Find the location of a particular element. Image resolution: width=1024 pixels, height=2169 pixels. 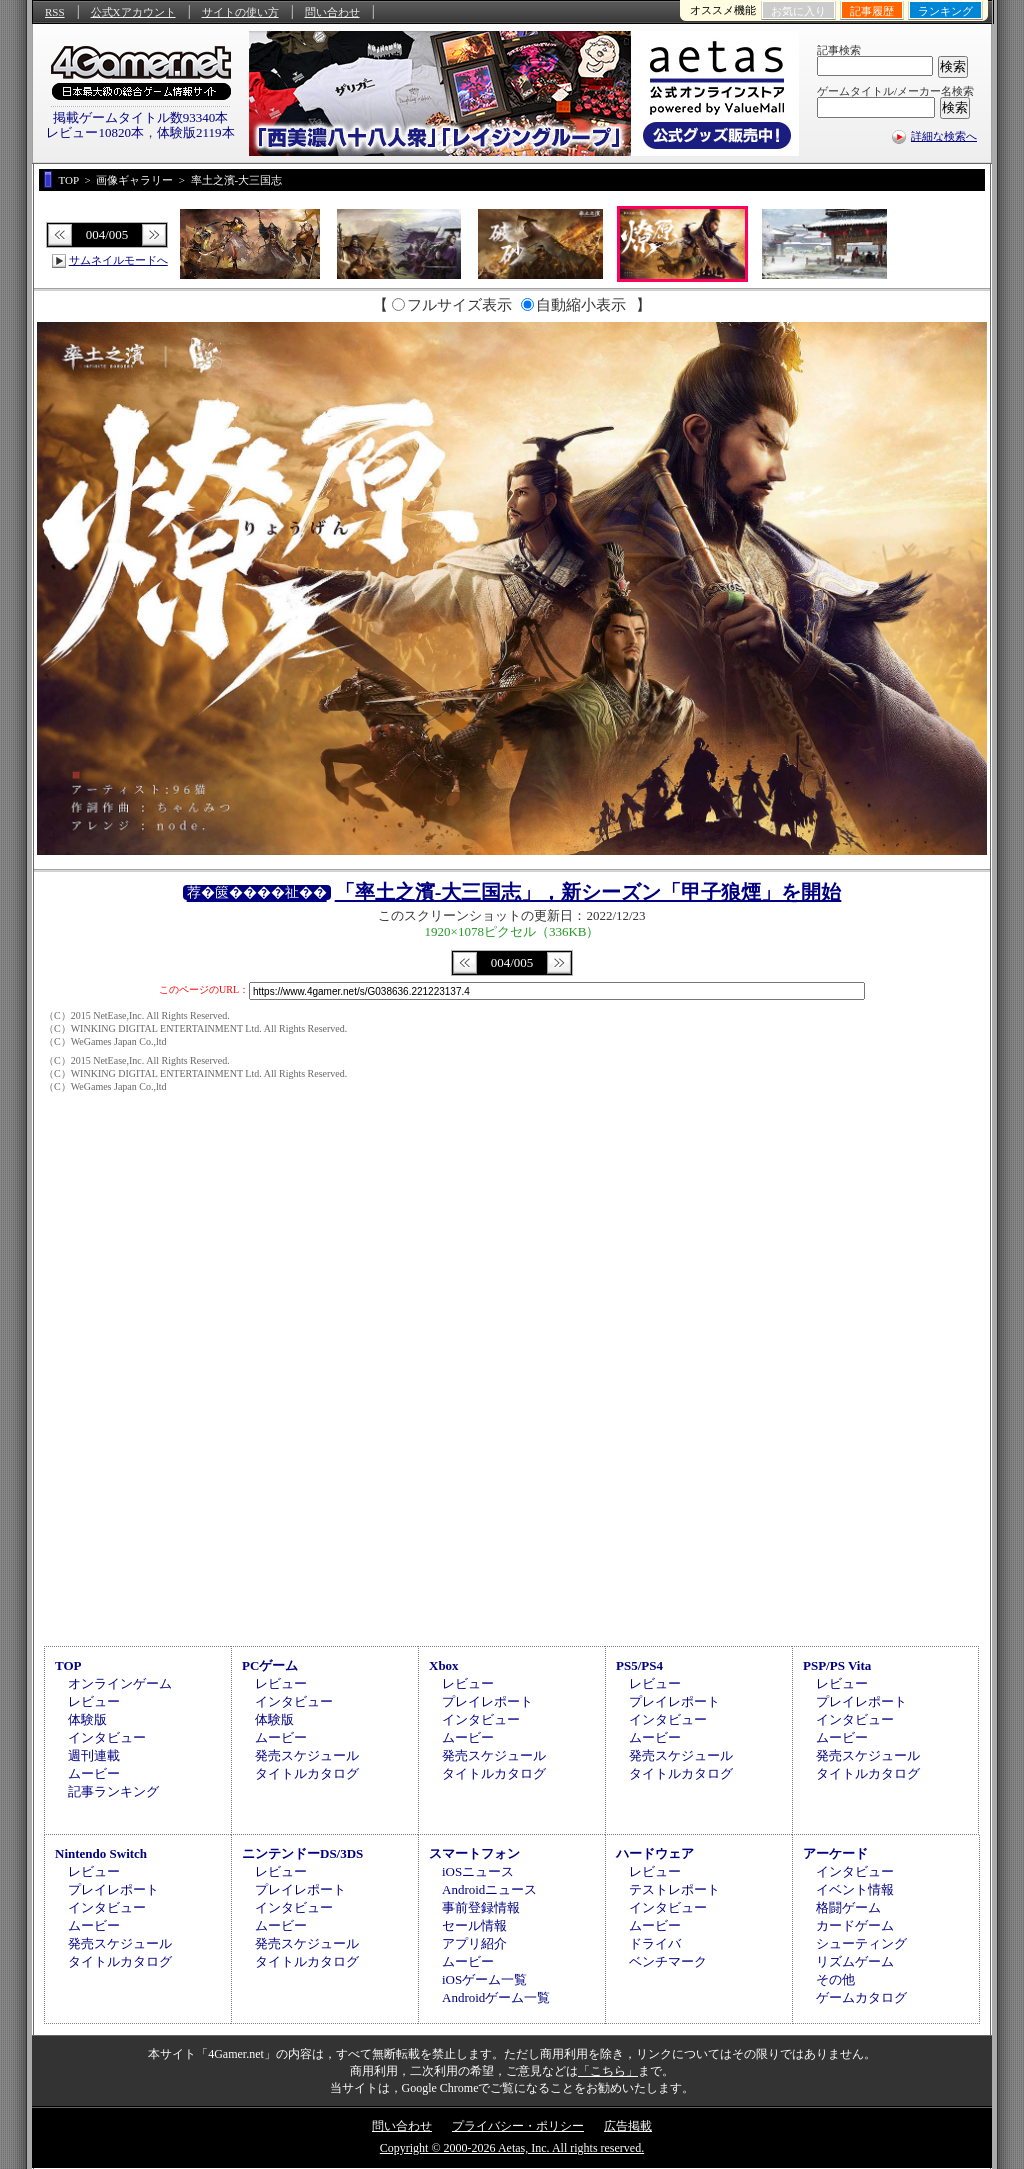

プレイレポート is located at coordinates (487, 1701).